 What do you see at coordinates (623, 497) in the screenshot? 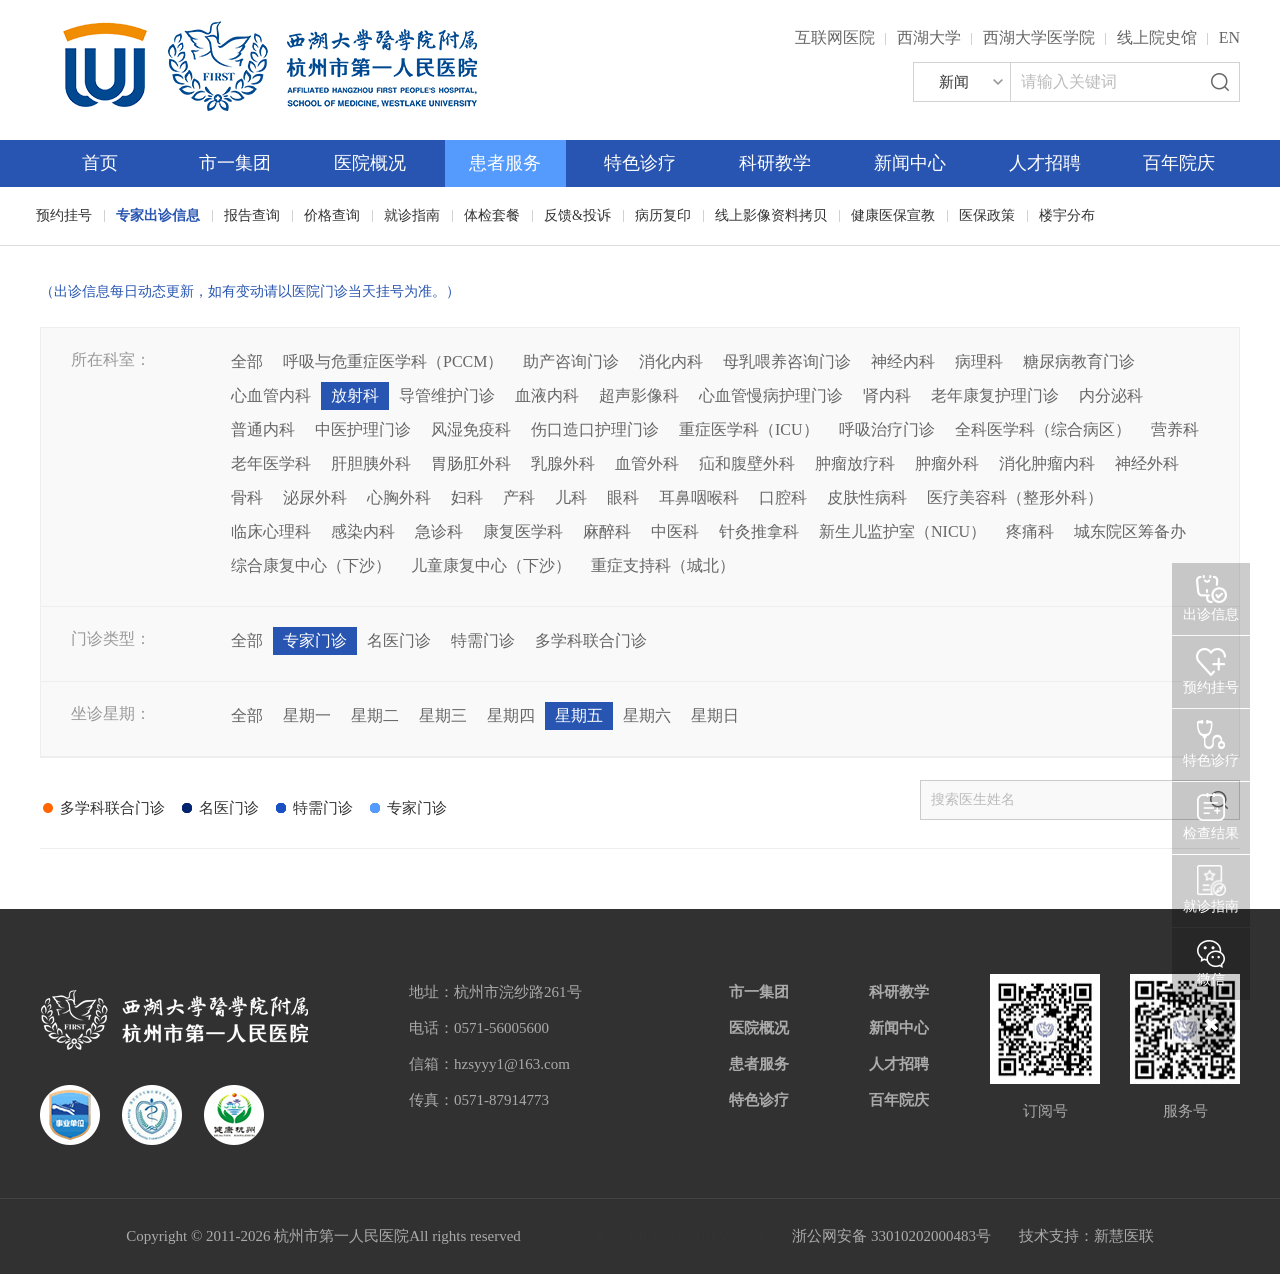
I see `眼科` at bounding box center [623, 497].